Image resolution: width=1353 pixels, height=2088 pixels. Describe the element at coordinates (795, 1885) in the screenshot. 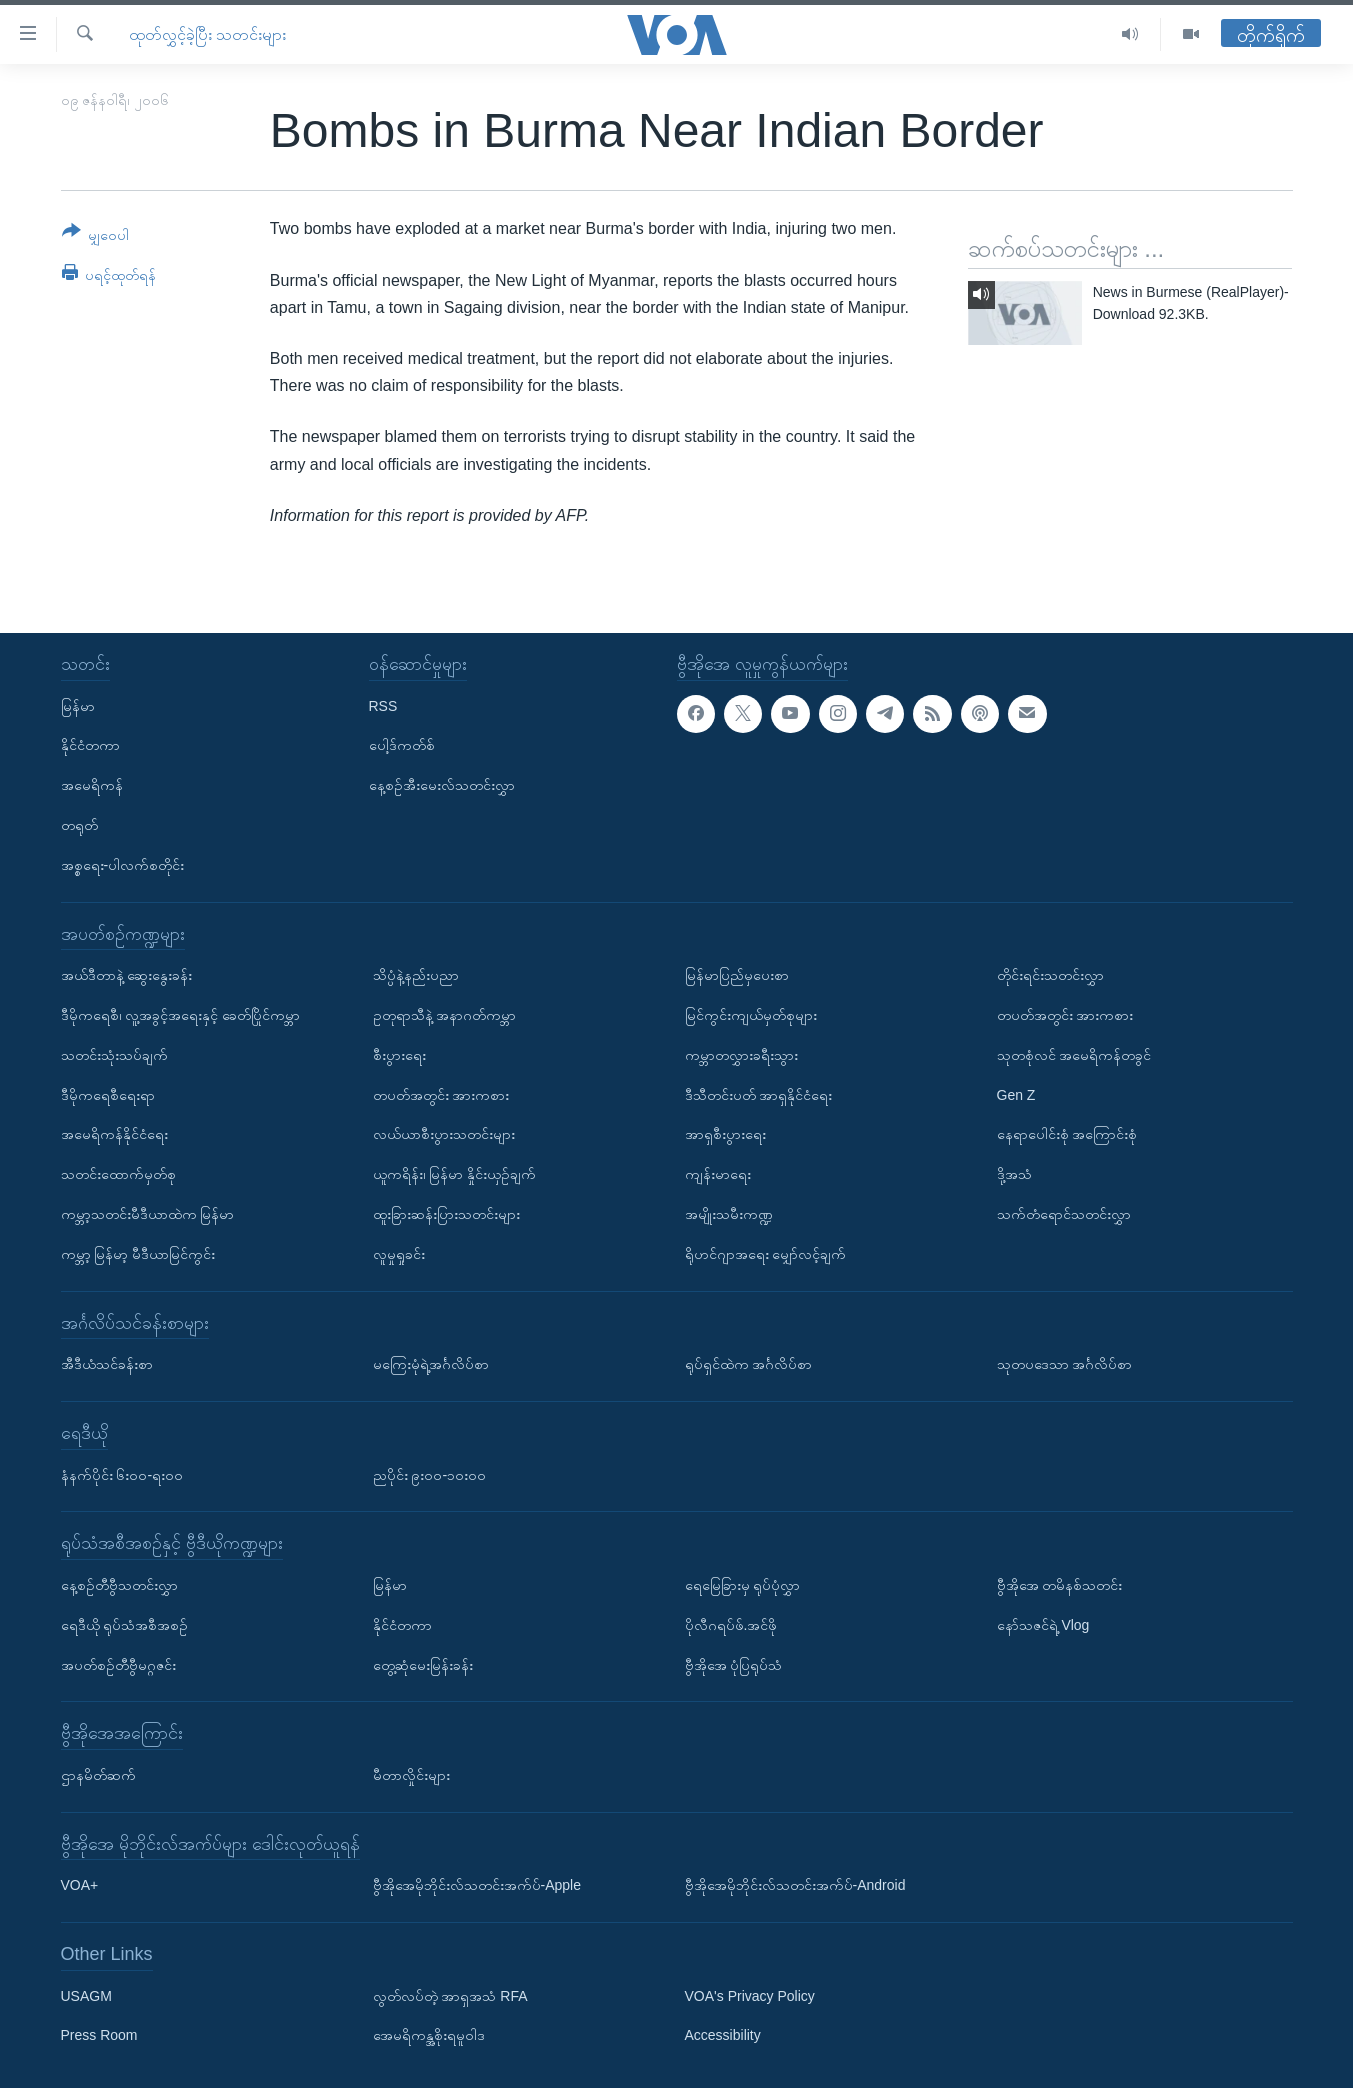

I see `ဗွီအိုအေမိုဘိုင်းလ်သတင်းအက်ပ်-Android` at that location.